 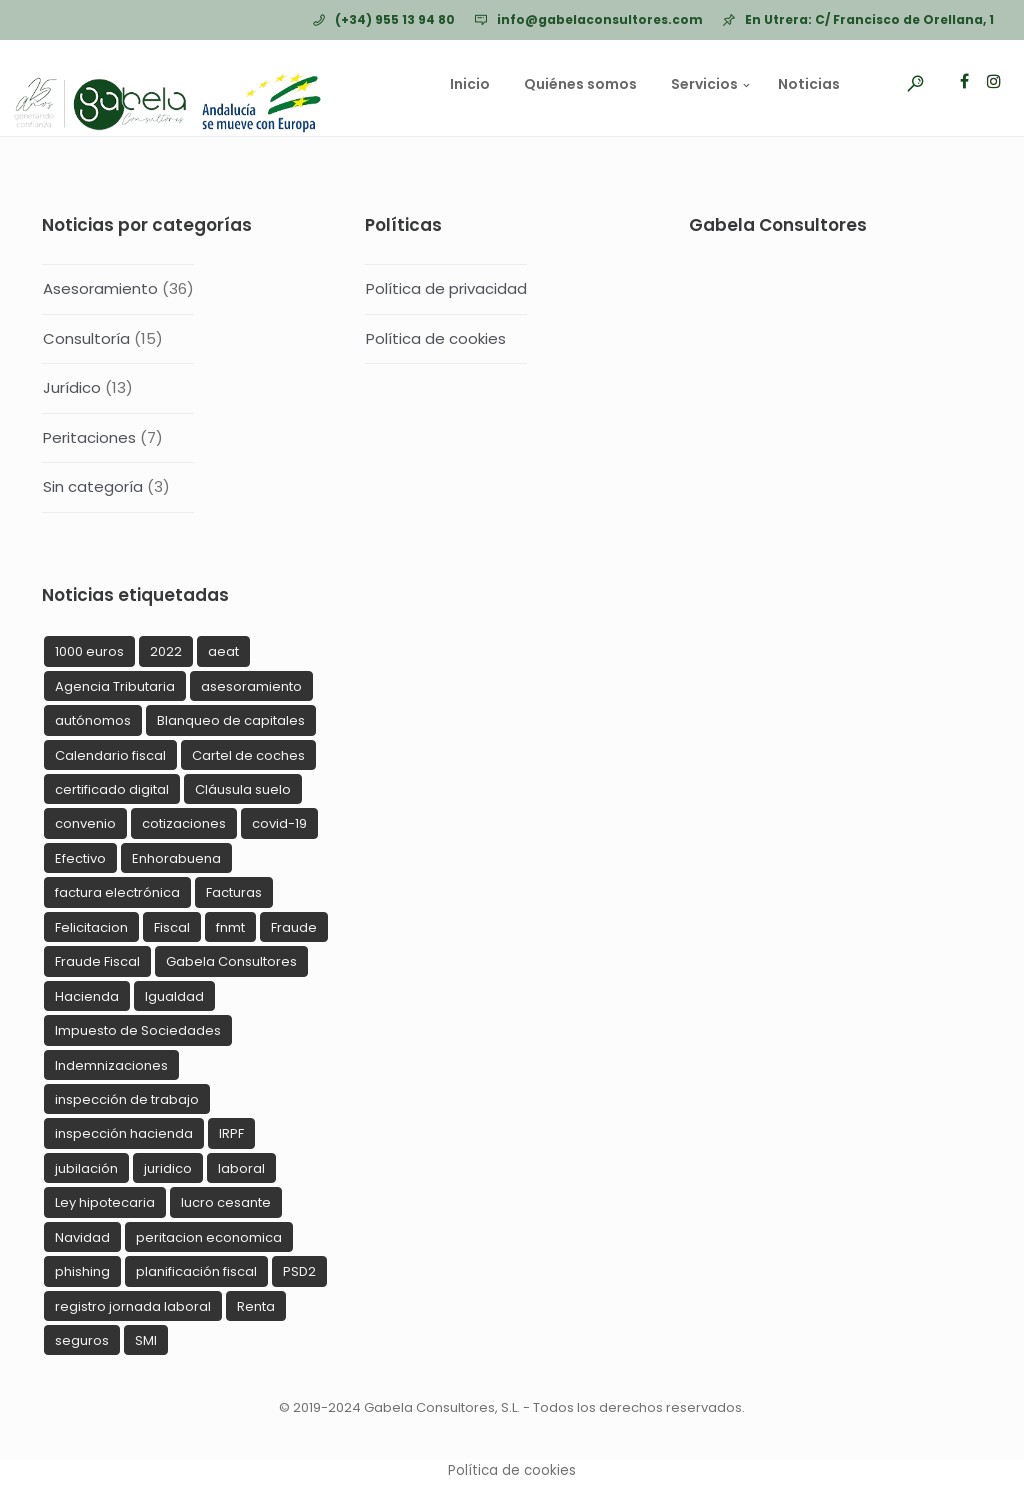 I want to click on inspección de trabajo [inspección de trabajo (5 elementos)], so click(x=127, y=1099).